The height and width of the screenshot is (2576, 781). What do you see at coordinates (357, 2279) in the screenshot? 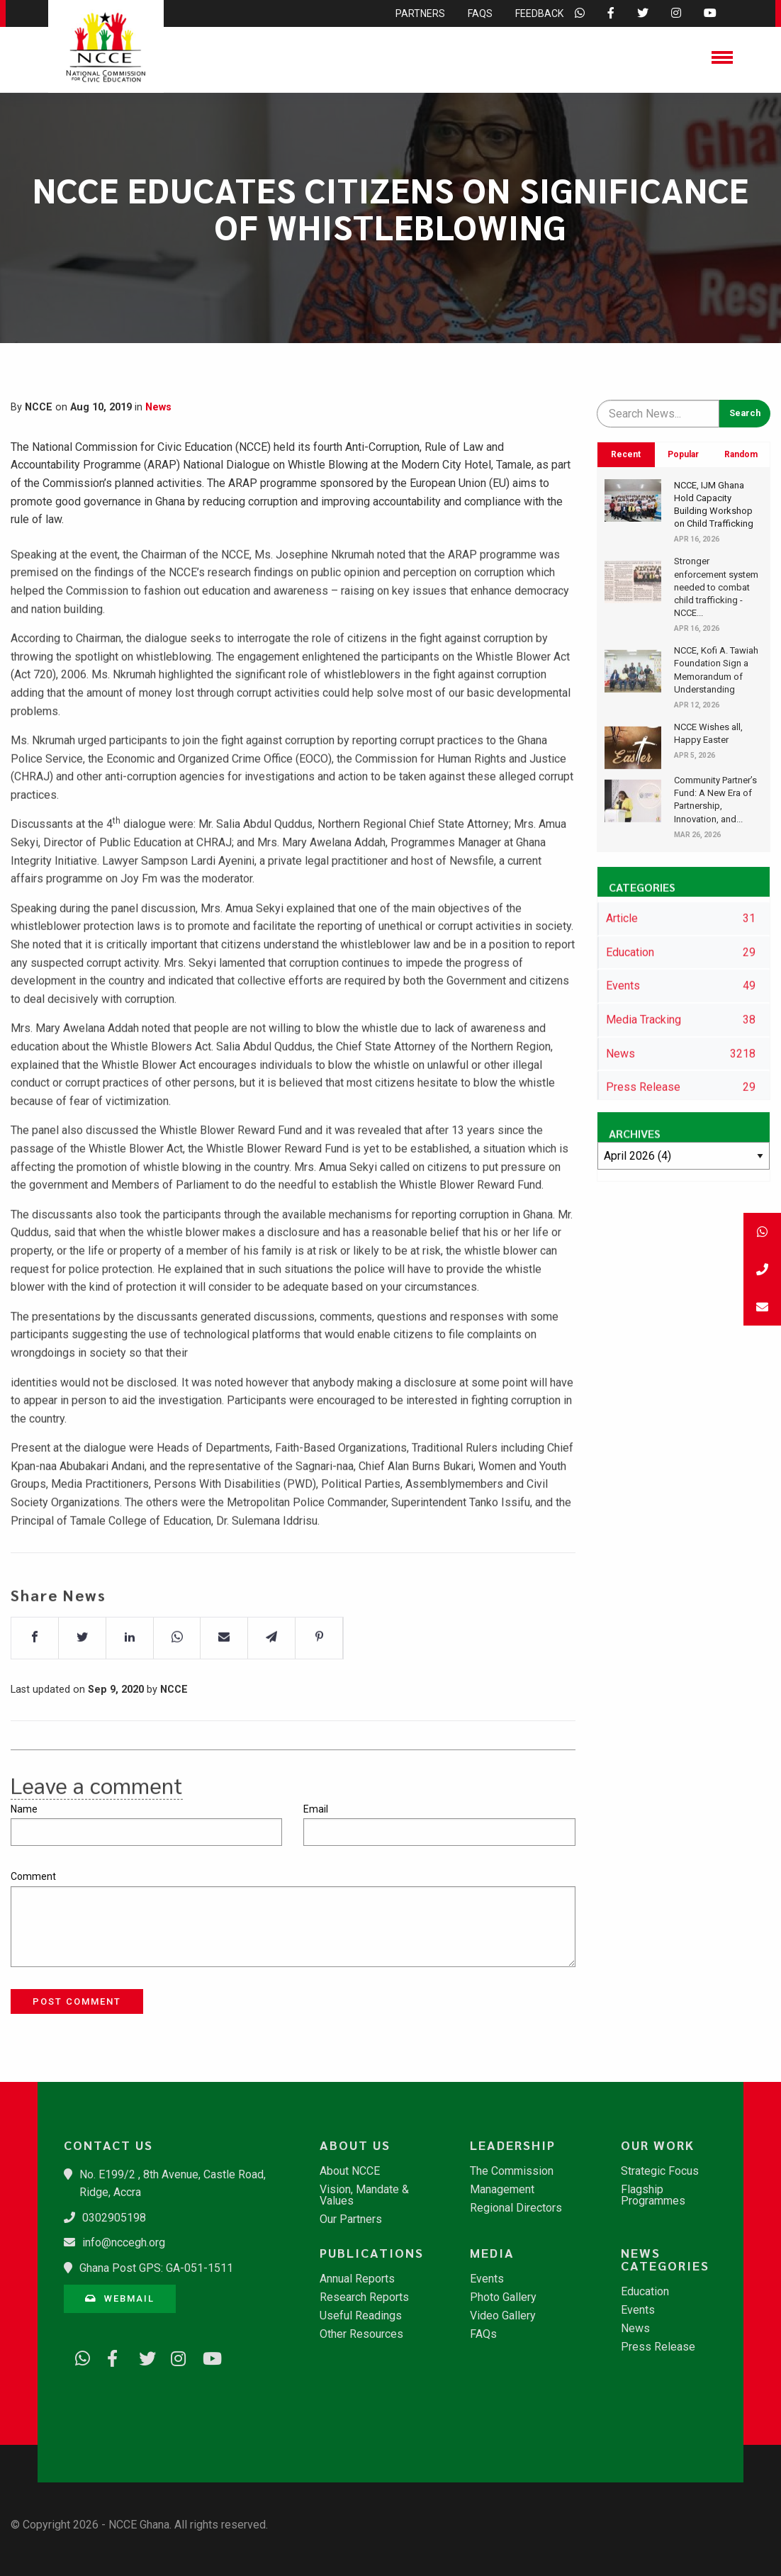
I see `Annual Reports` at bounding box center [357, 2279].